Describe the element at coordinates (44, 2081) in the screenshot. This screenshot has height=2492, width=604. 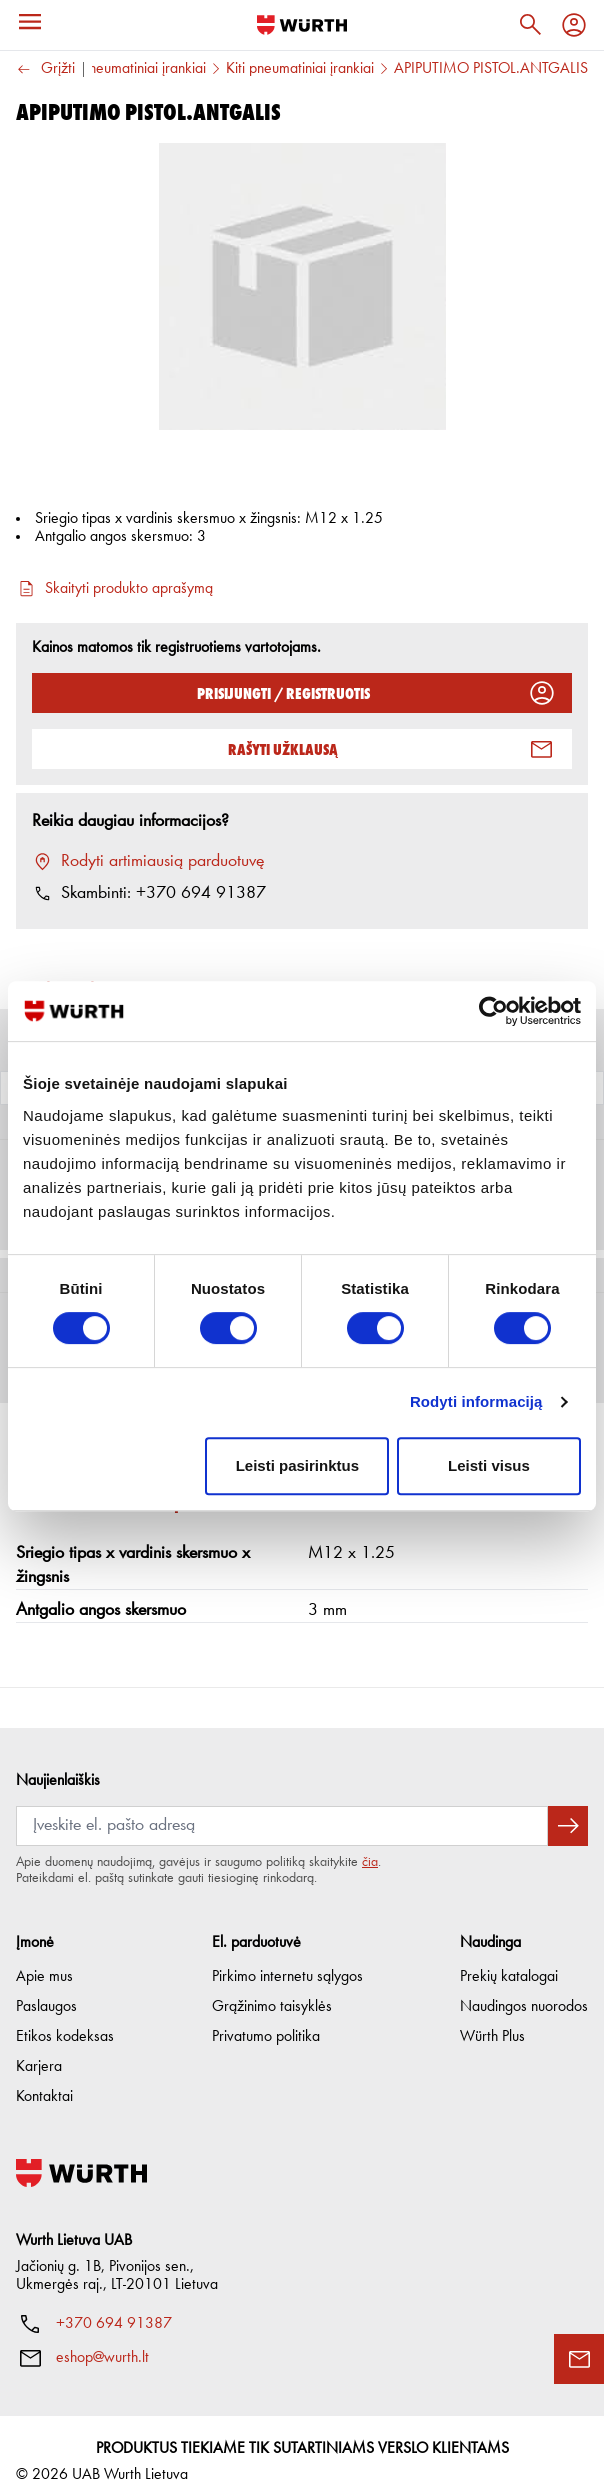
I see `Kontaktai` at that location.